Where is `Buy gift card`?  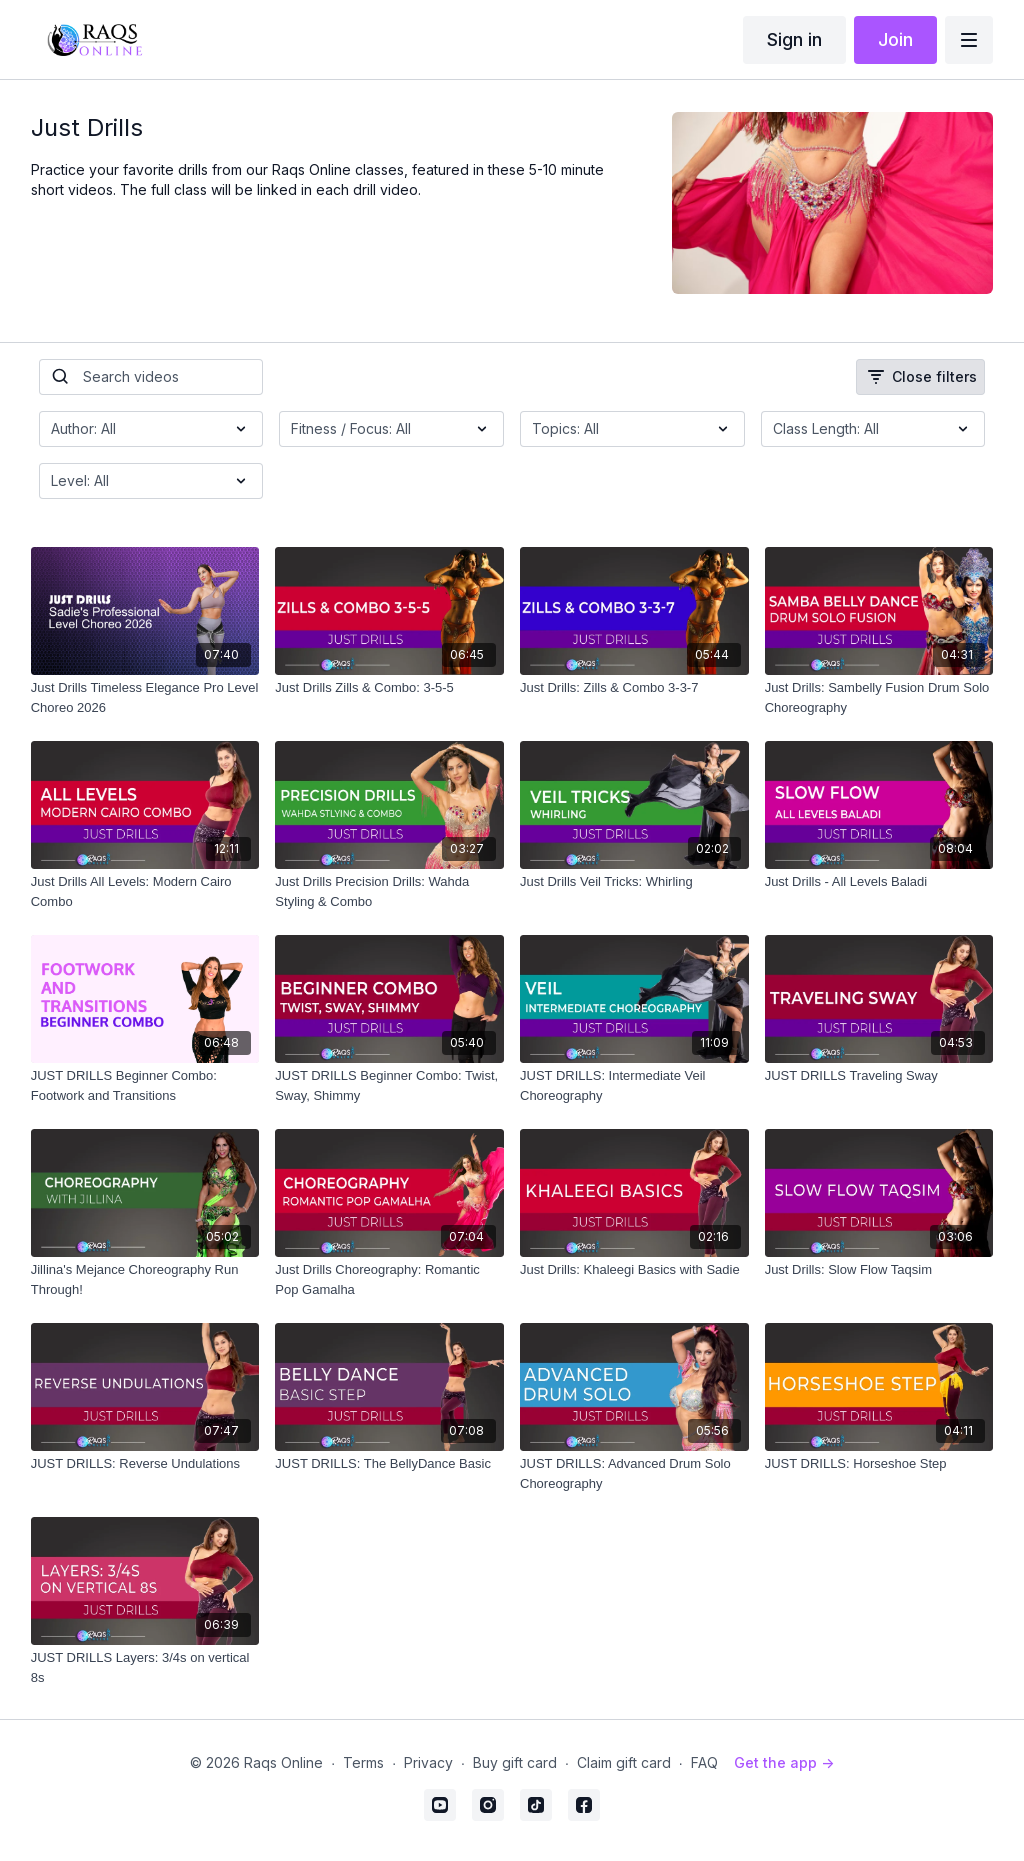
Buy gift card is located at coordinates (515, 1762).